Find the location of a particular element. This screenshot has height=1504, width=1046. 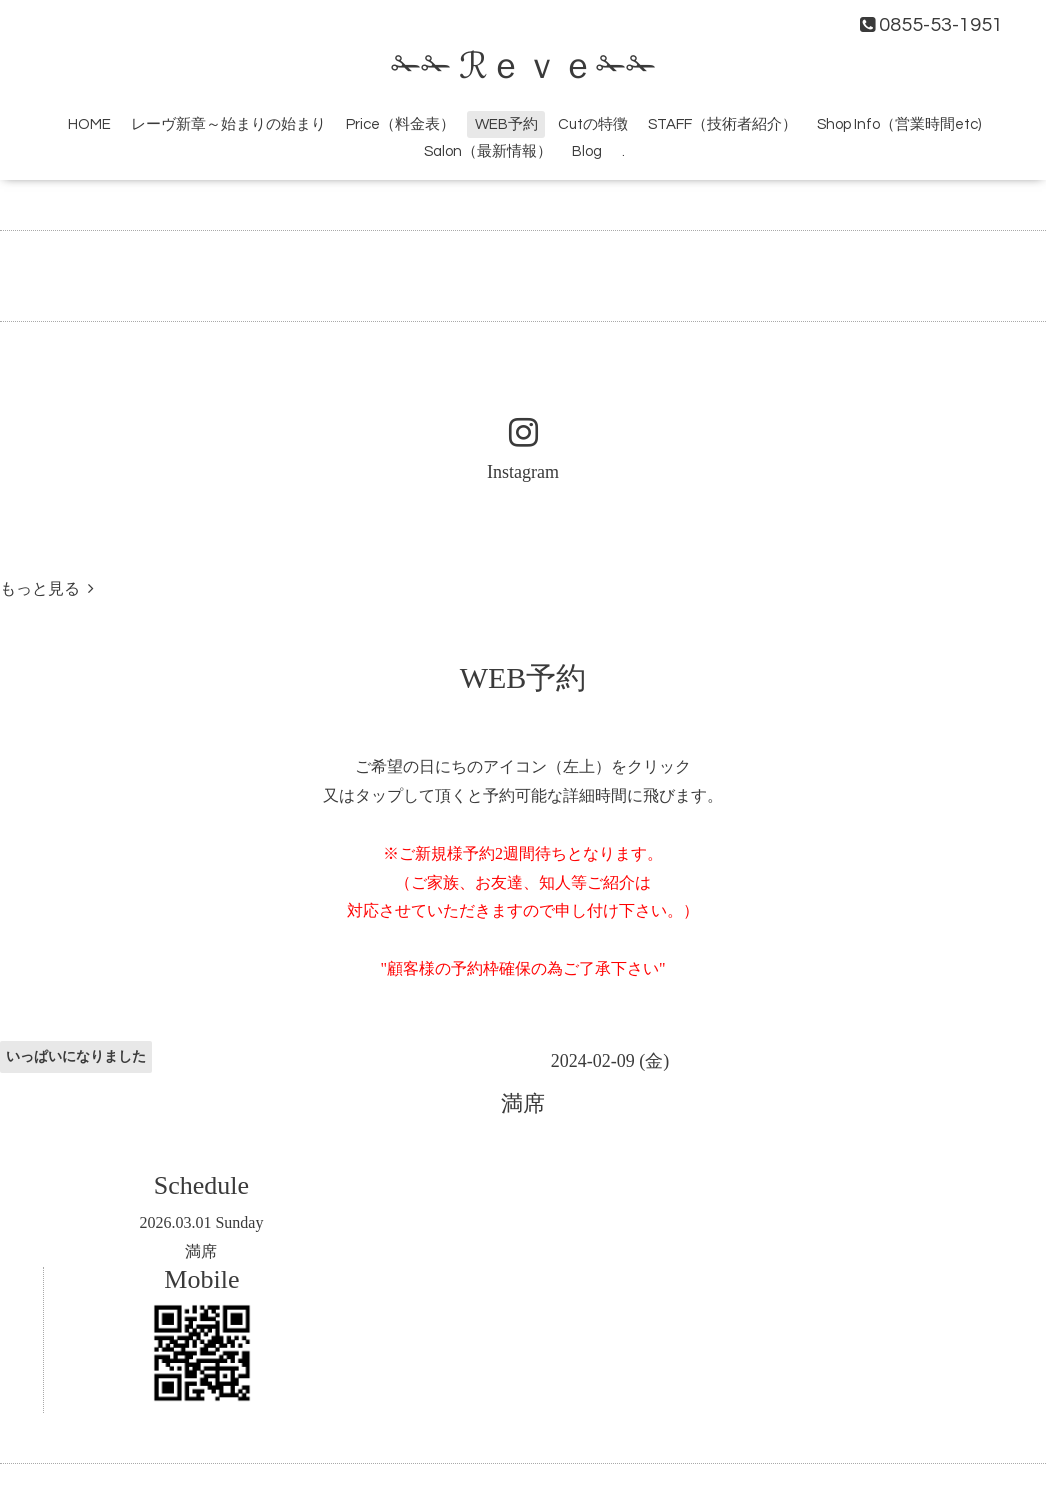

Blog is located at coordinates (587, 151).